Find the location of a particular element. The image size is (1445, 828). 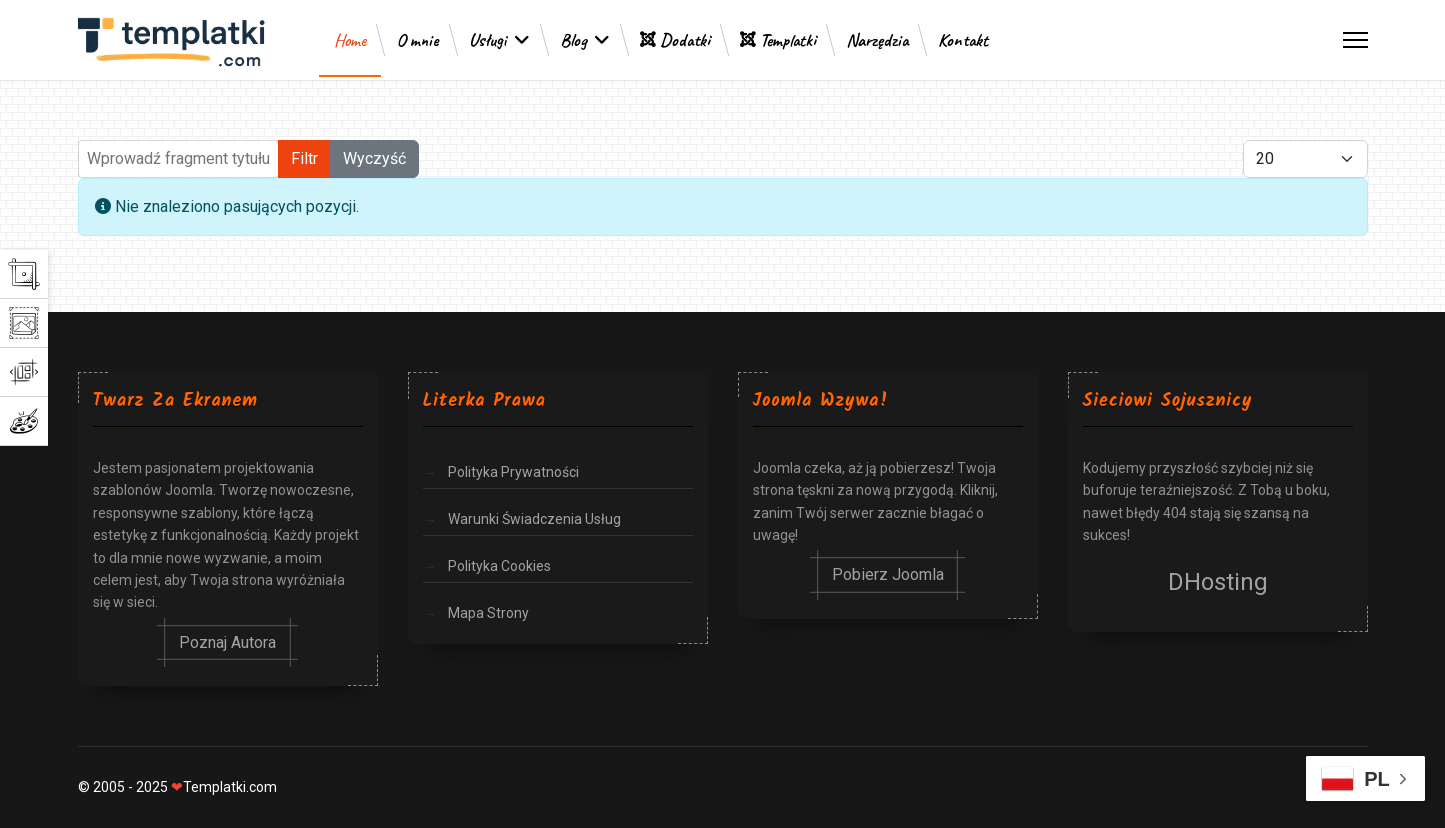

Pobierz Joomla is located at coordinates (888, 575).